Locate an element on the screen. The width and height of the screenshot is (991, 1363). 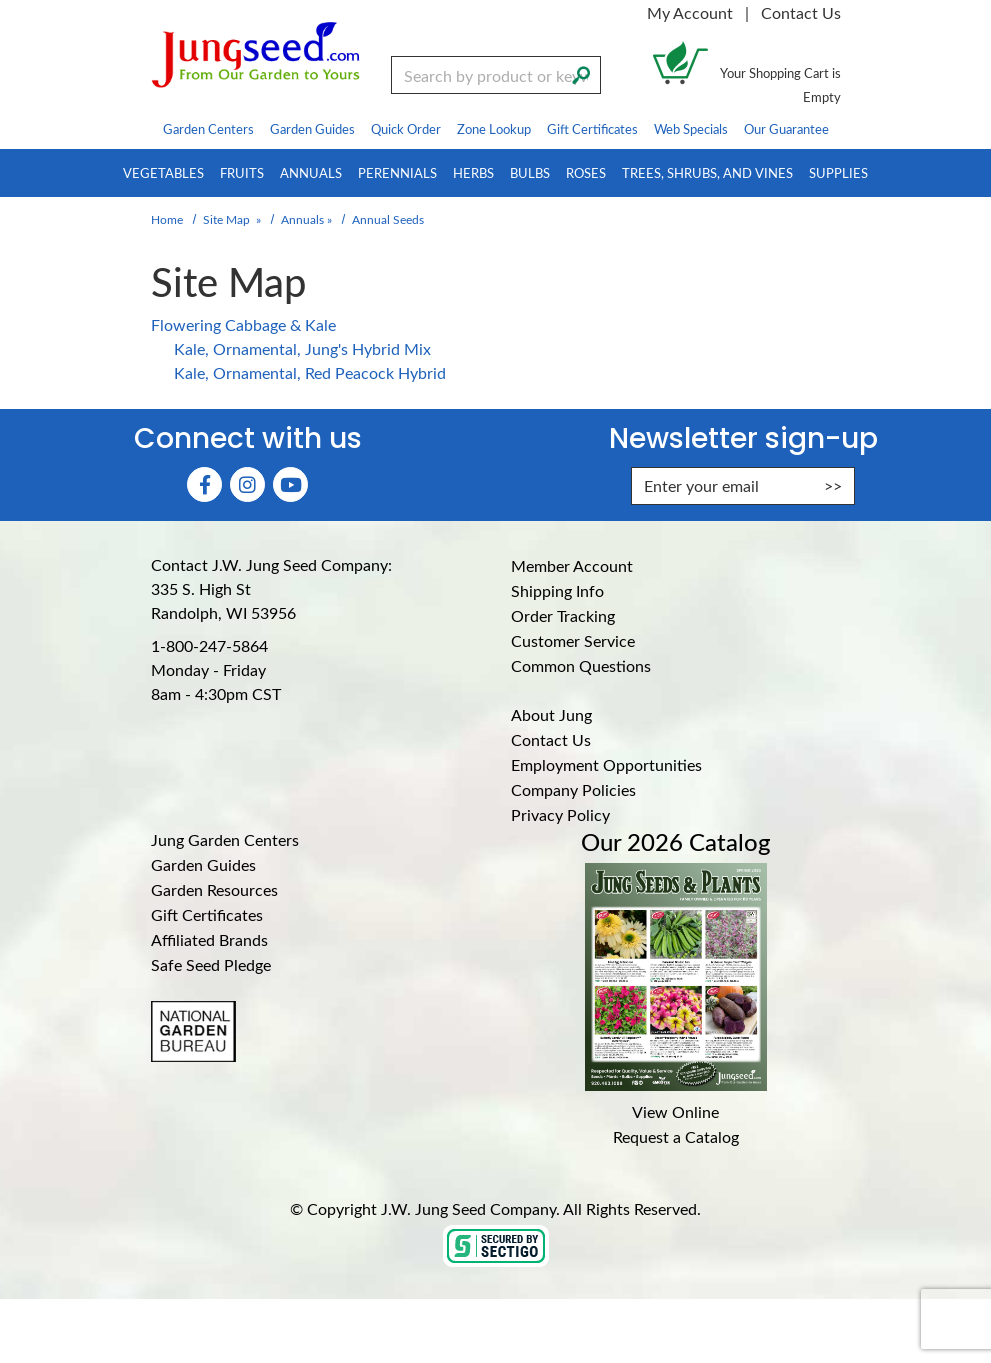
Safe Seed Pledge is located at coordinates (211, 964).